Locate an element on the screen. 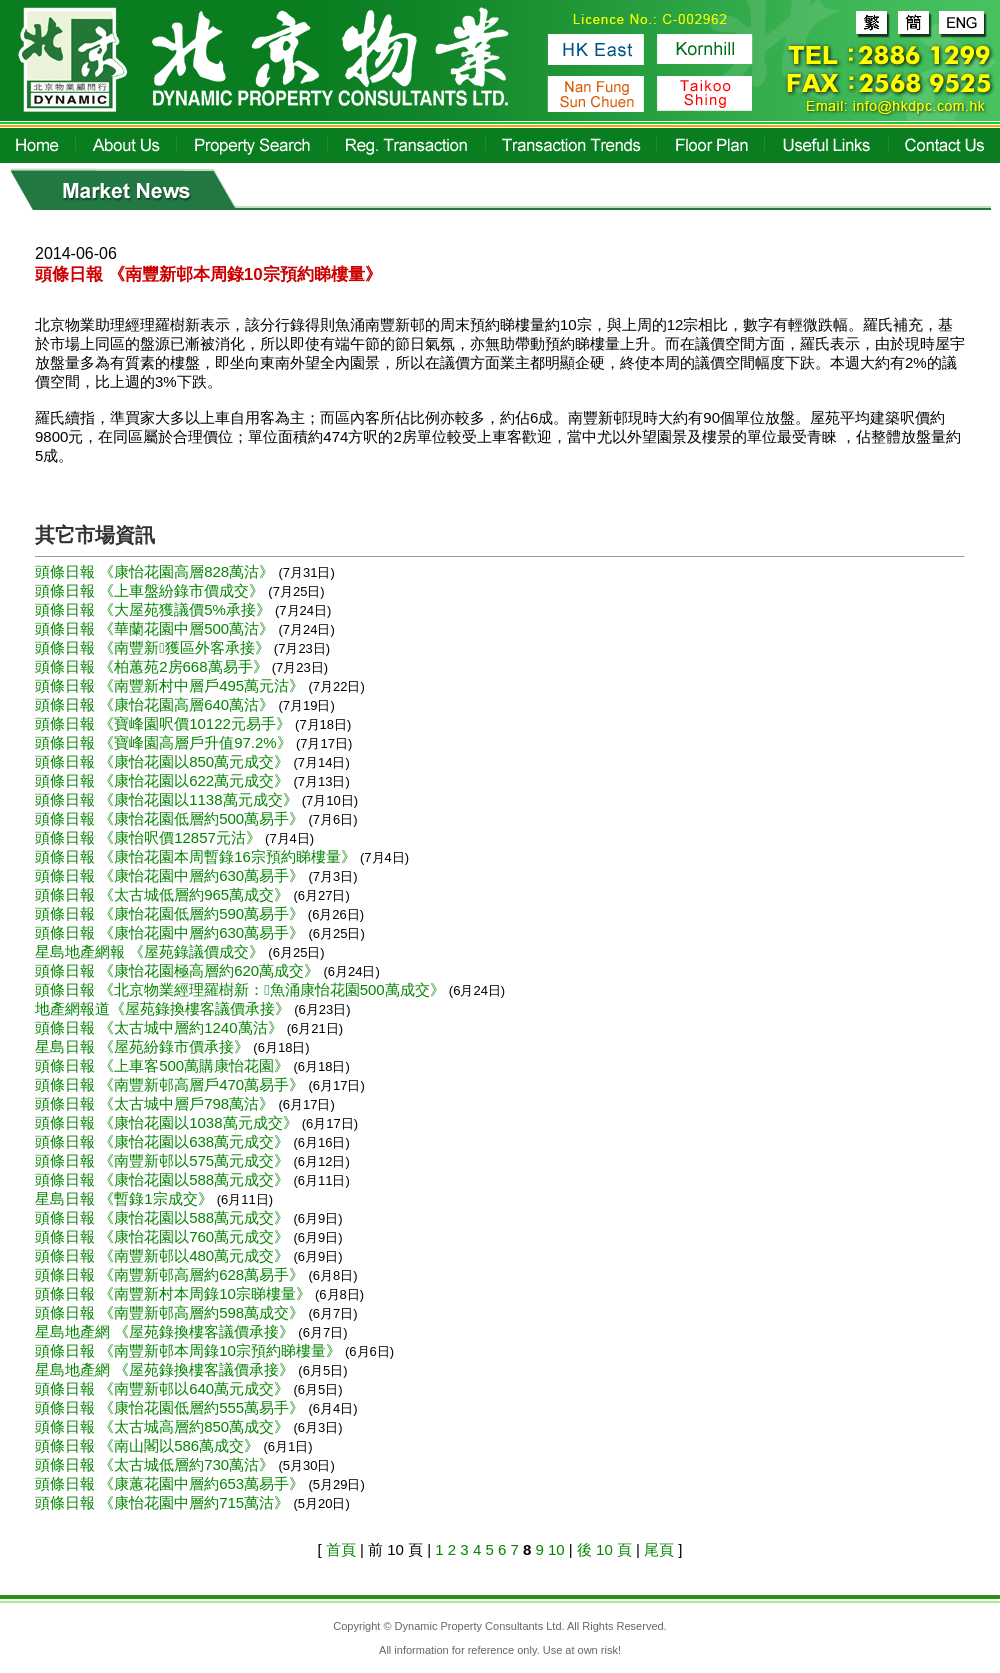 The image size is (1000, 1673). 星島地產網報 《屋苑錄議價成交》 is located at coordinates (151, 951).